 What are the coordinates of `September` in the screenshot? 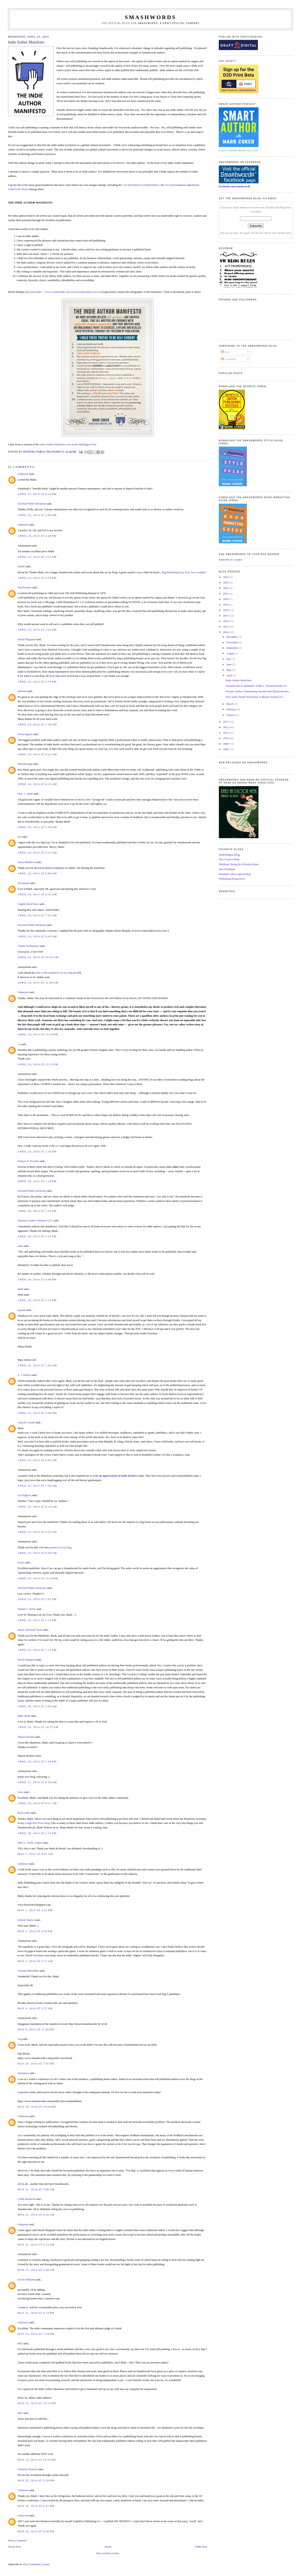 It's located at (232, 647).